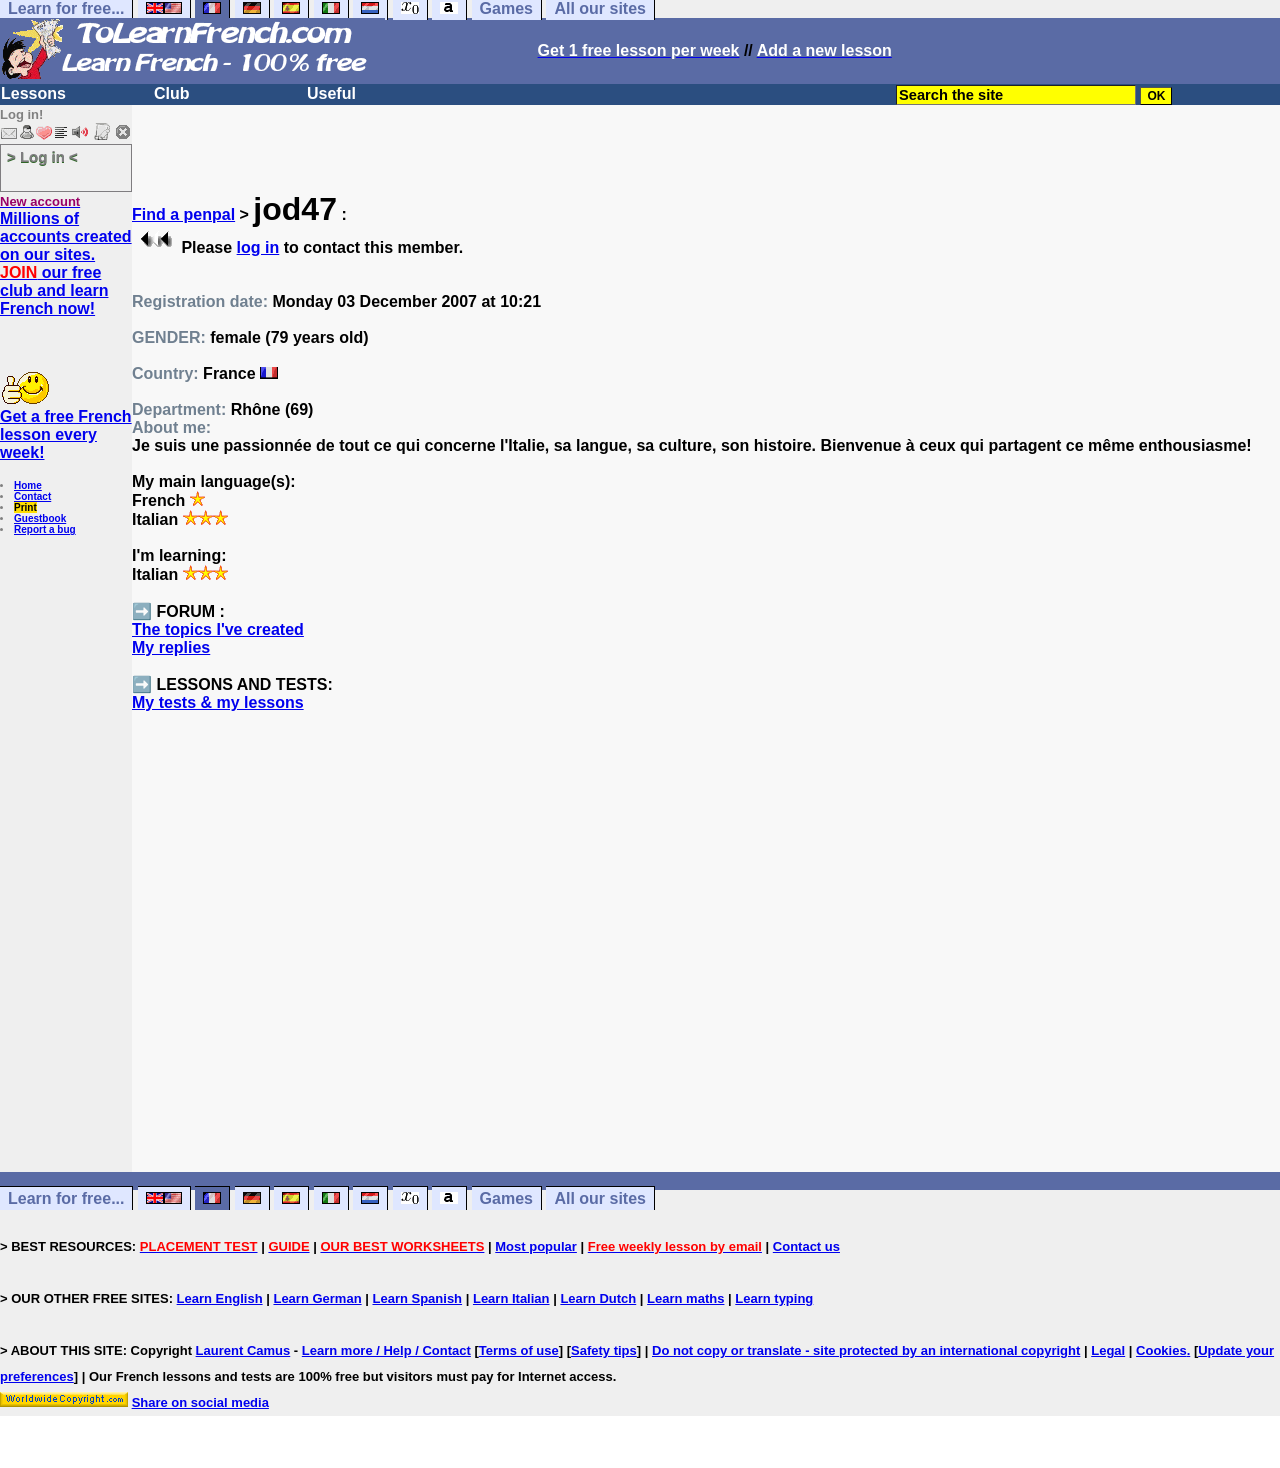 The width and height of the screenshot is (1280, 1468). I want to click on All our sites, so click(600, 1198).